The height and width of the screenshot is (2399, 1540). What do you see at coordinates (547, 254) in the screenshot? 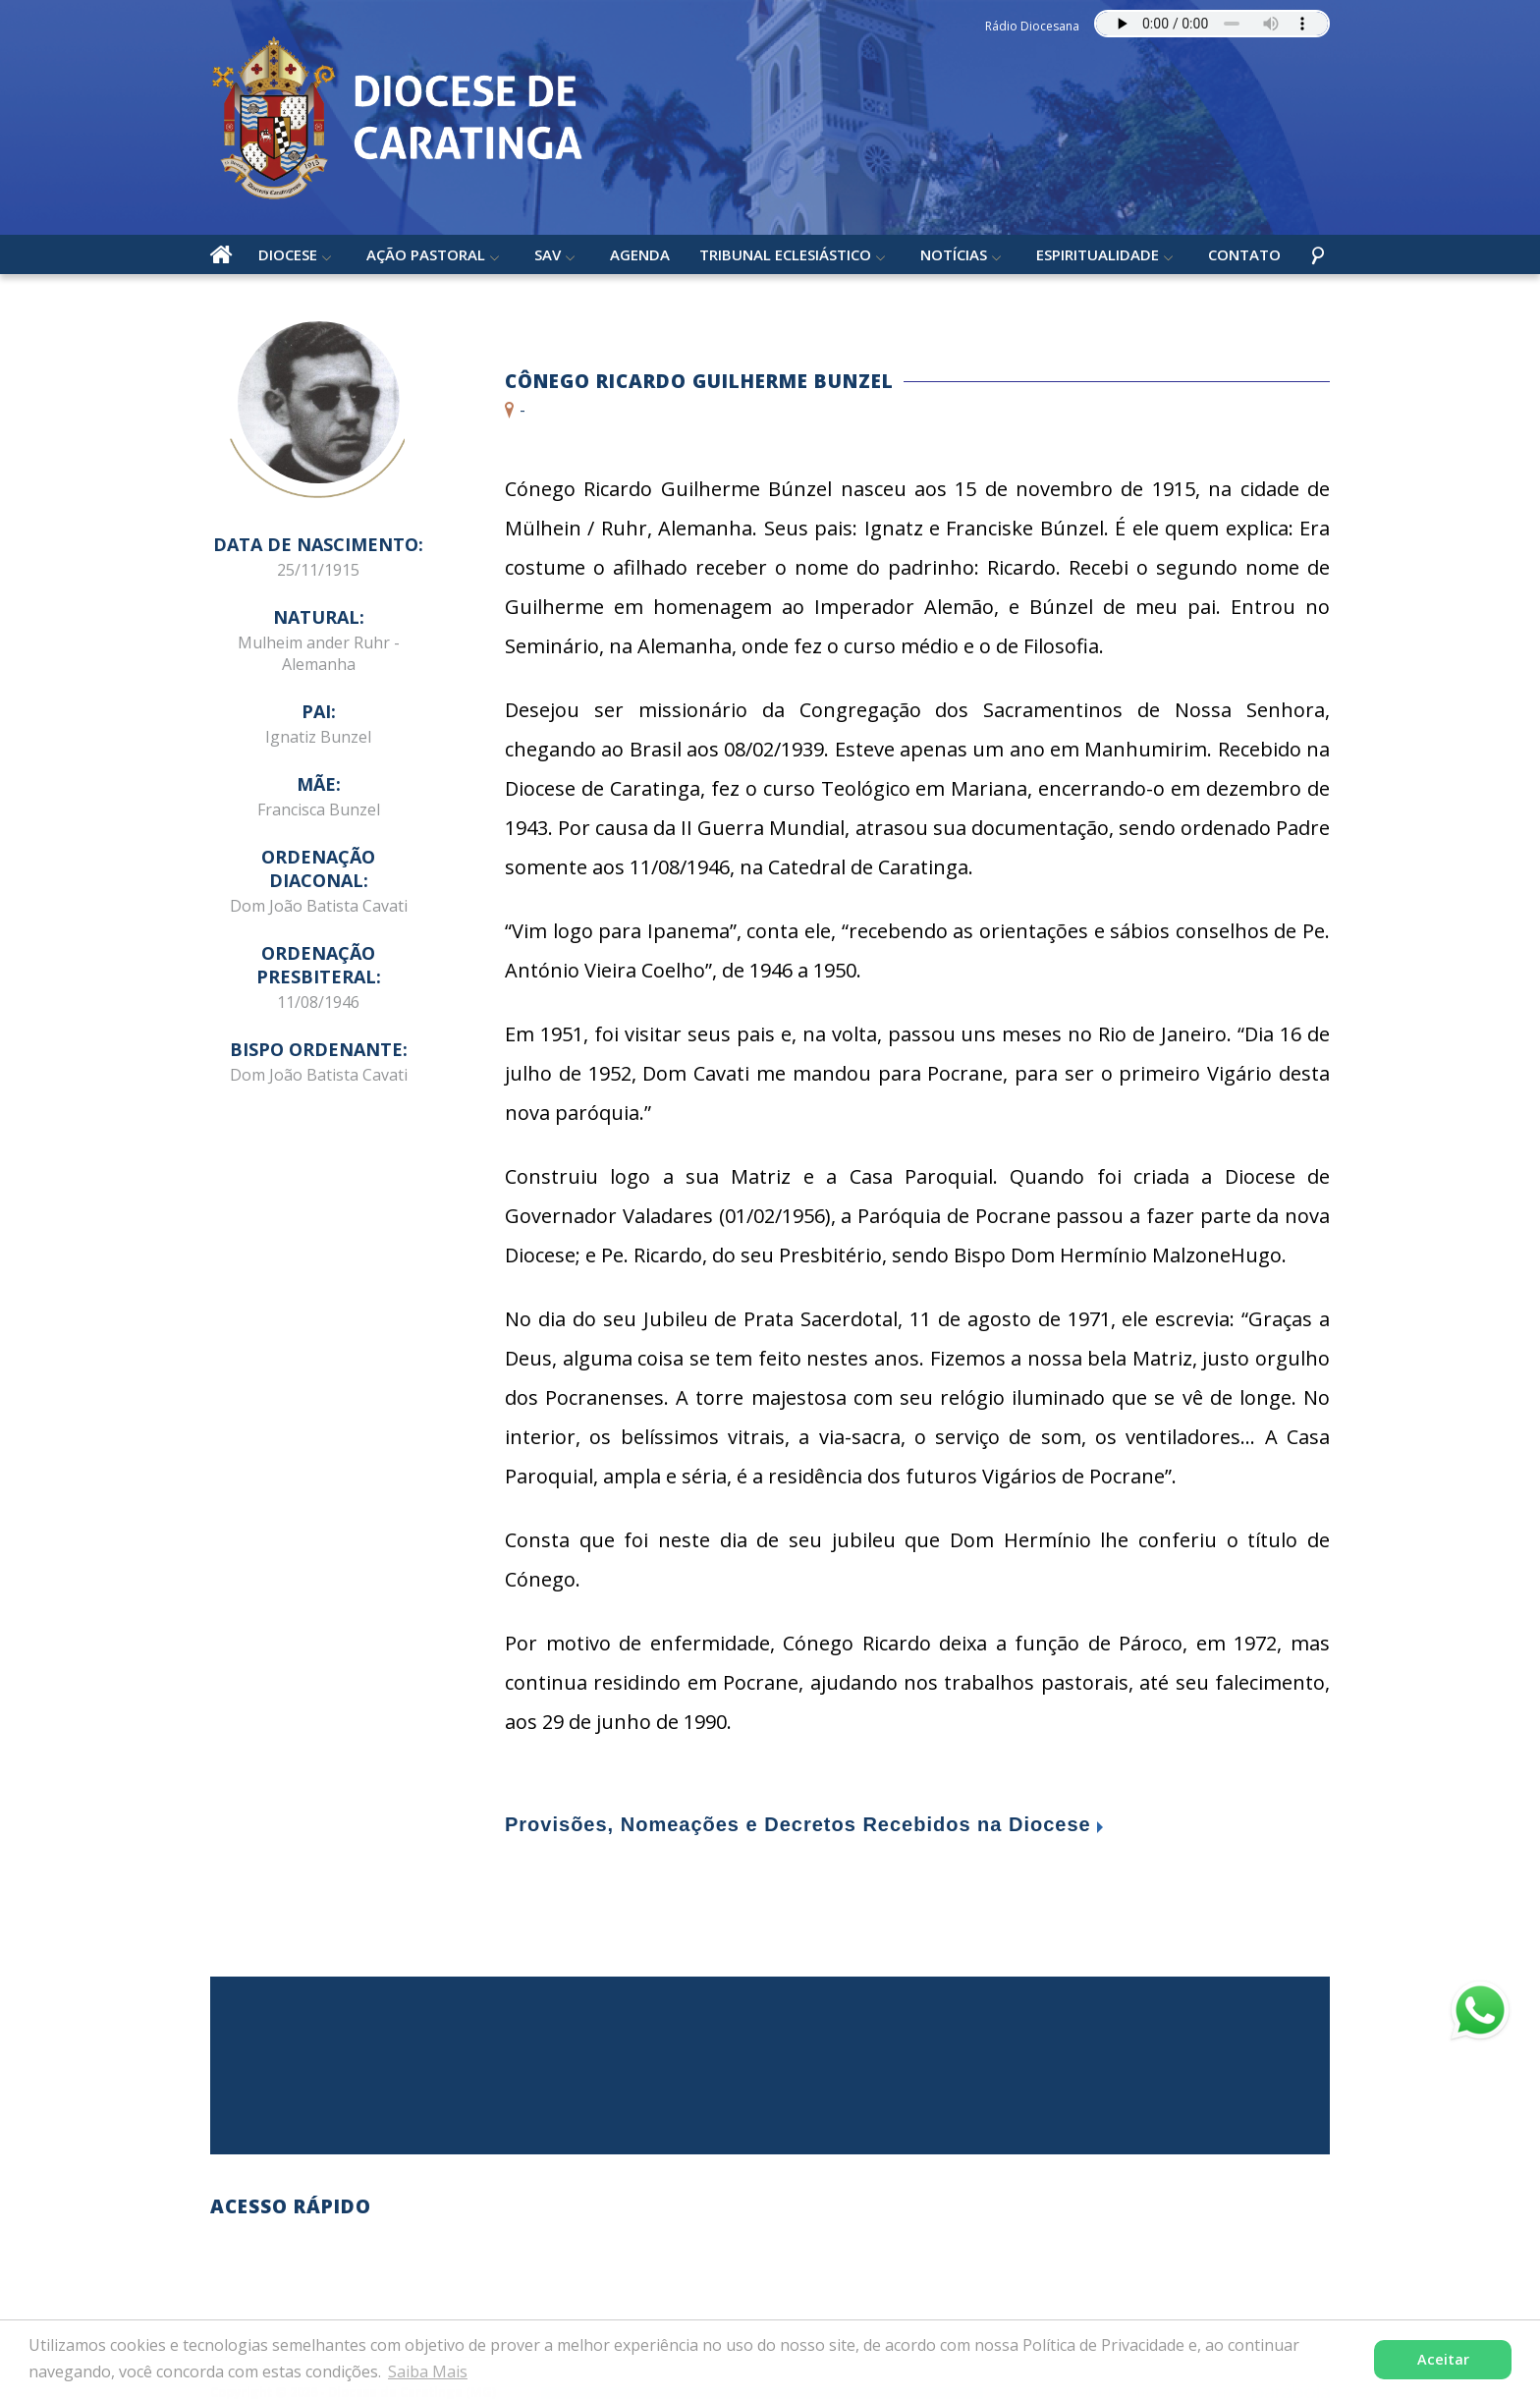
I see `SAV` at bounding box center [547, 254].